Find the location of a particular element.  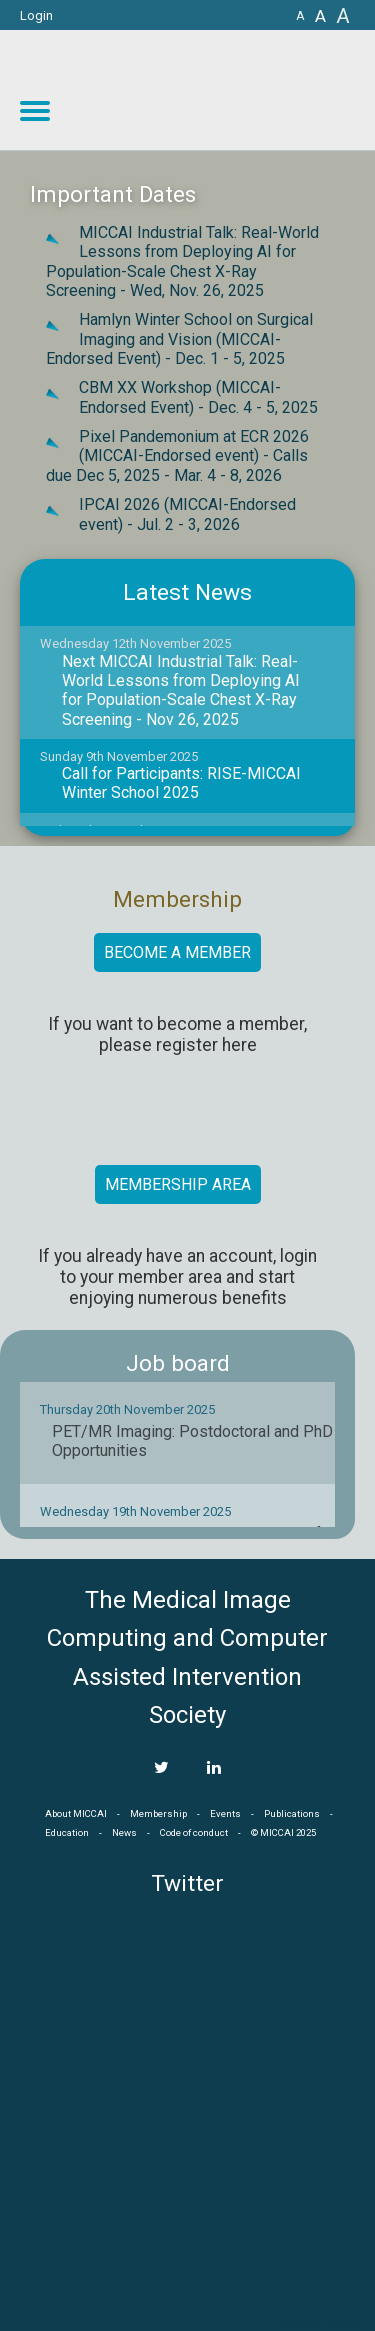

Code of conduct is located at coordinates (194, 1832).